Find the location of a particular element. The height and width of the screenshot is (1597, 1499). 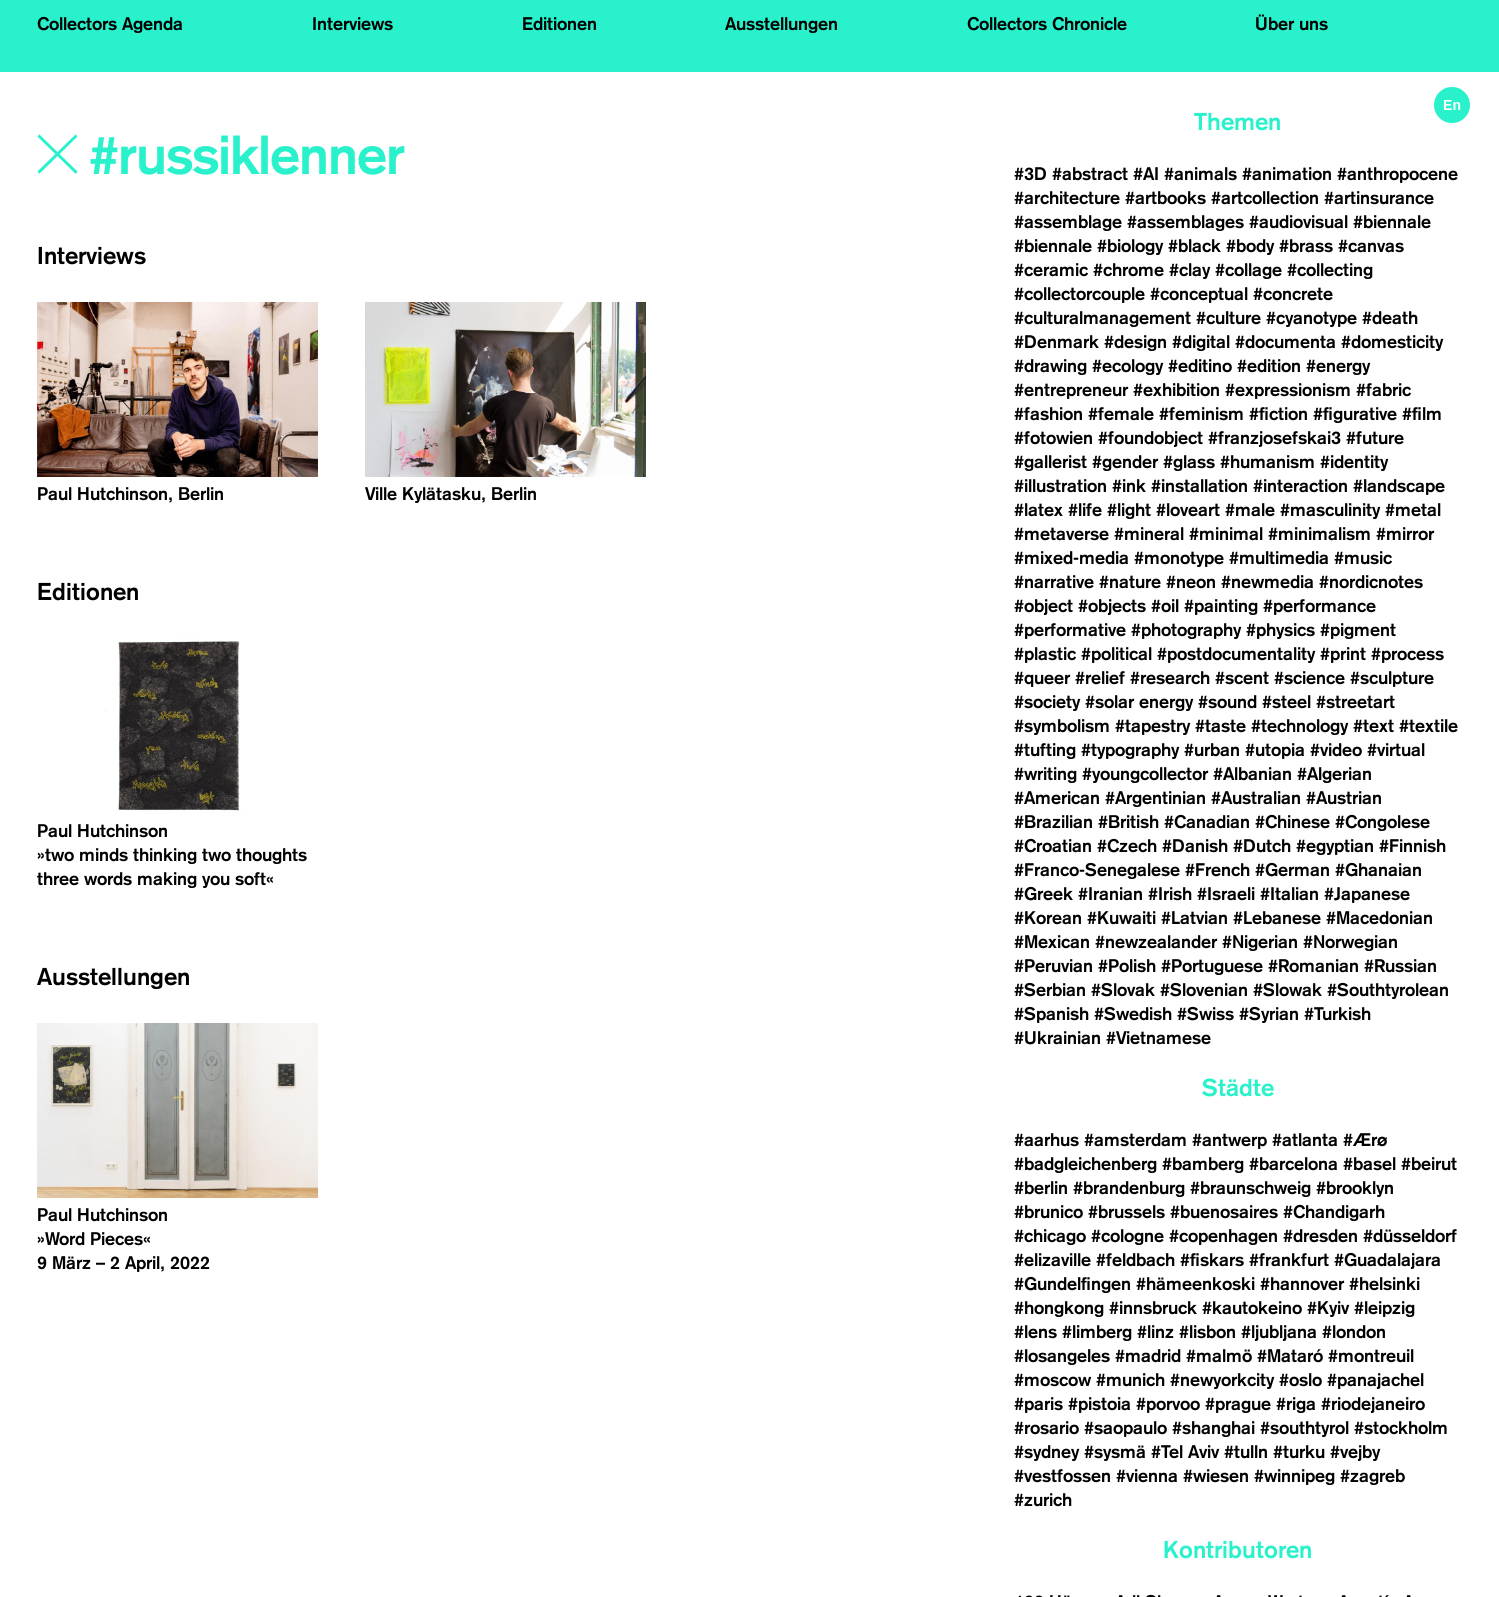

#nature is located at coordinates (1130, 582).